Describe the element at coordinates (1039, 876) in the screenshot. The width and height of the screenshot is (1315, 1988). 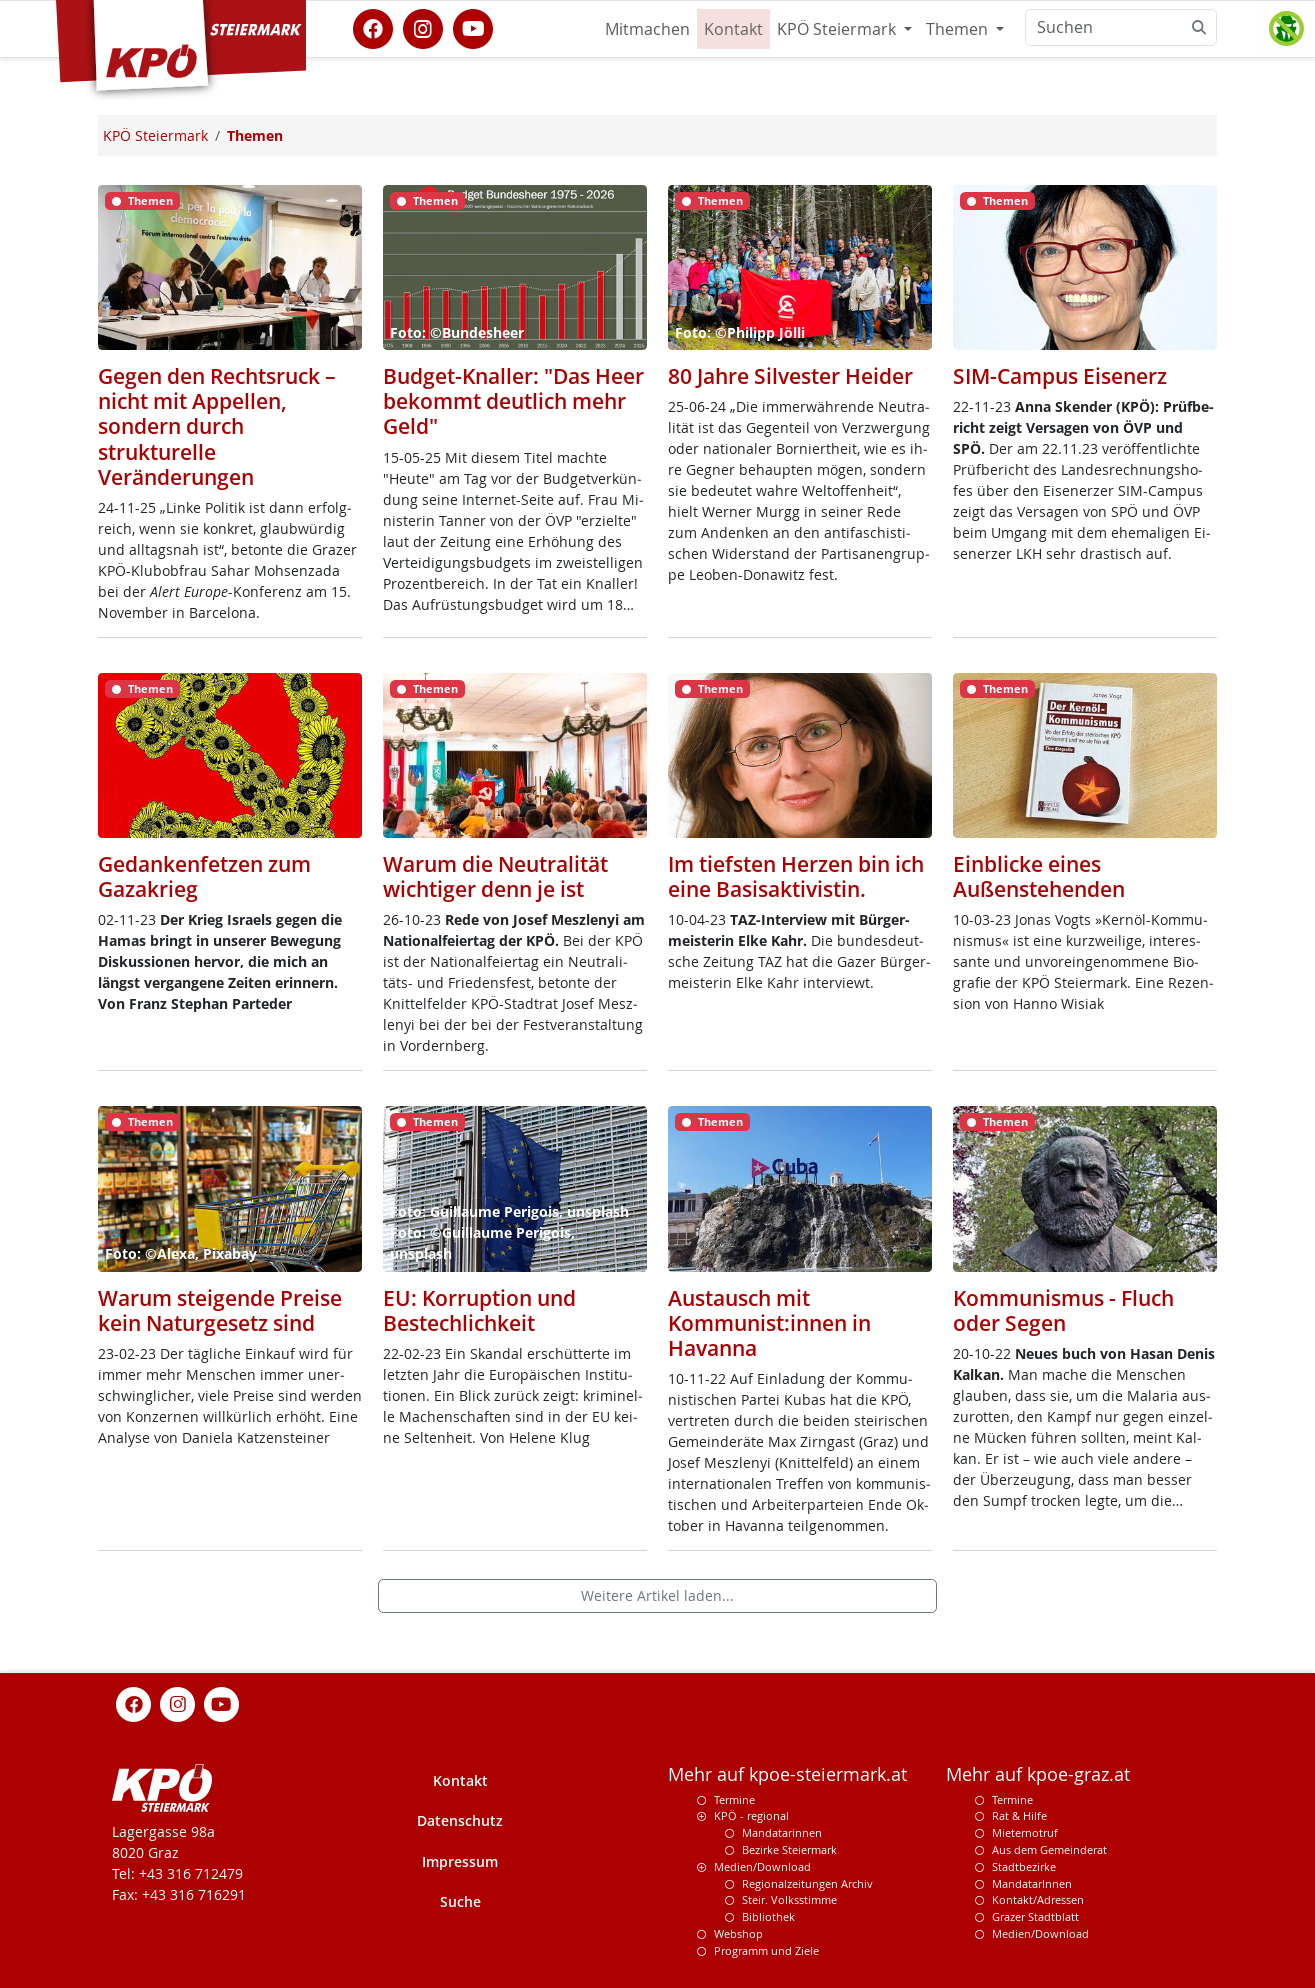
I see `Einblicke eines Außenstehenden` at that location.